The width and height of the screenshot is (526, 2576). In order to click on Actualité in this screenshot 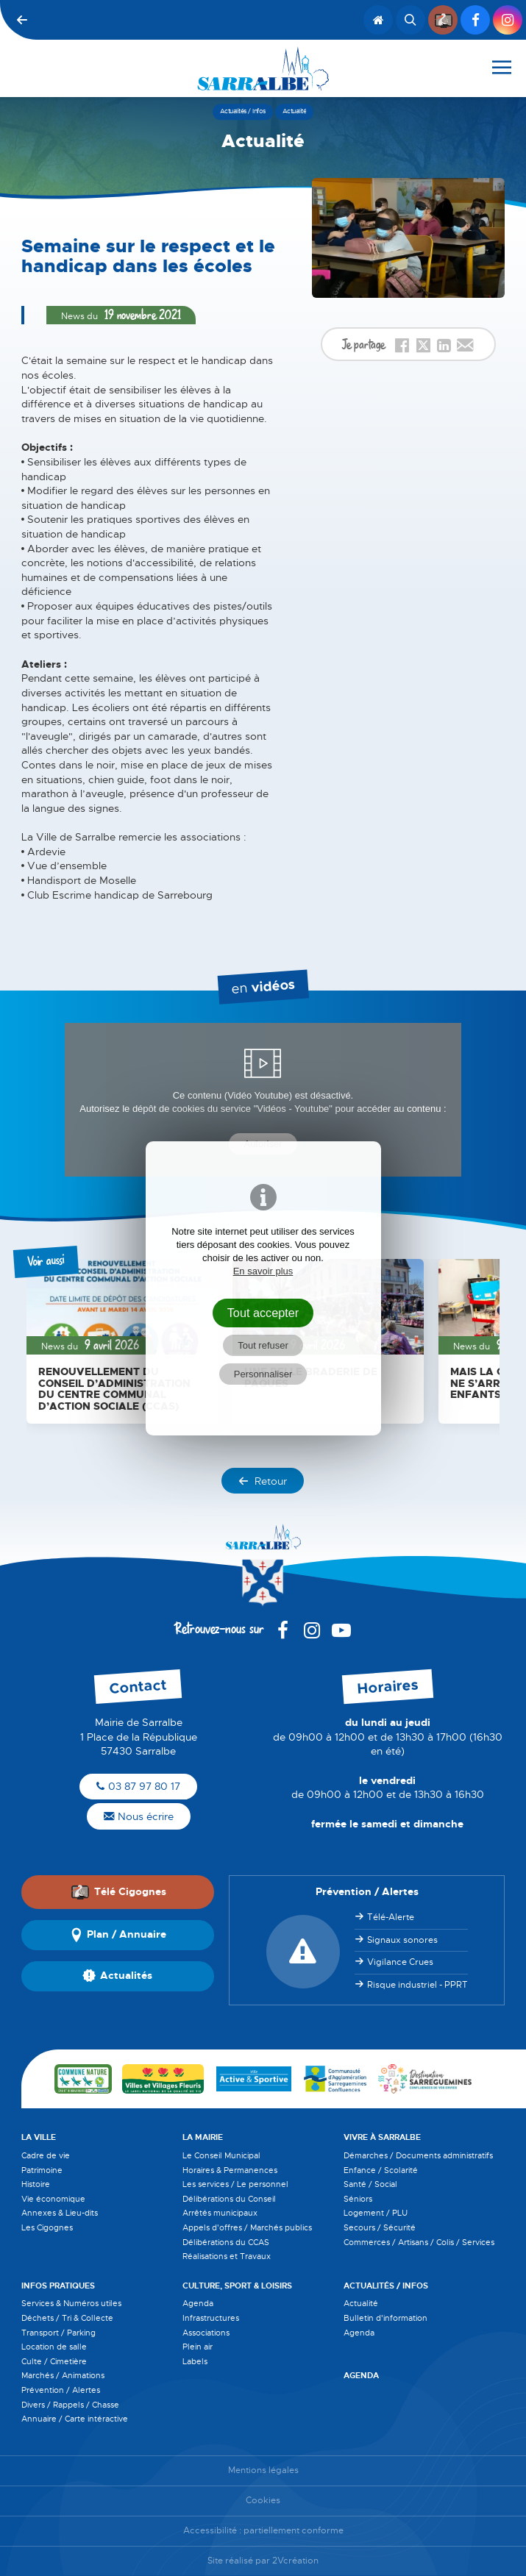, I will do `click(361, 2303)`.